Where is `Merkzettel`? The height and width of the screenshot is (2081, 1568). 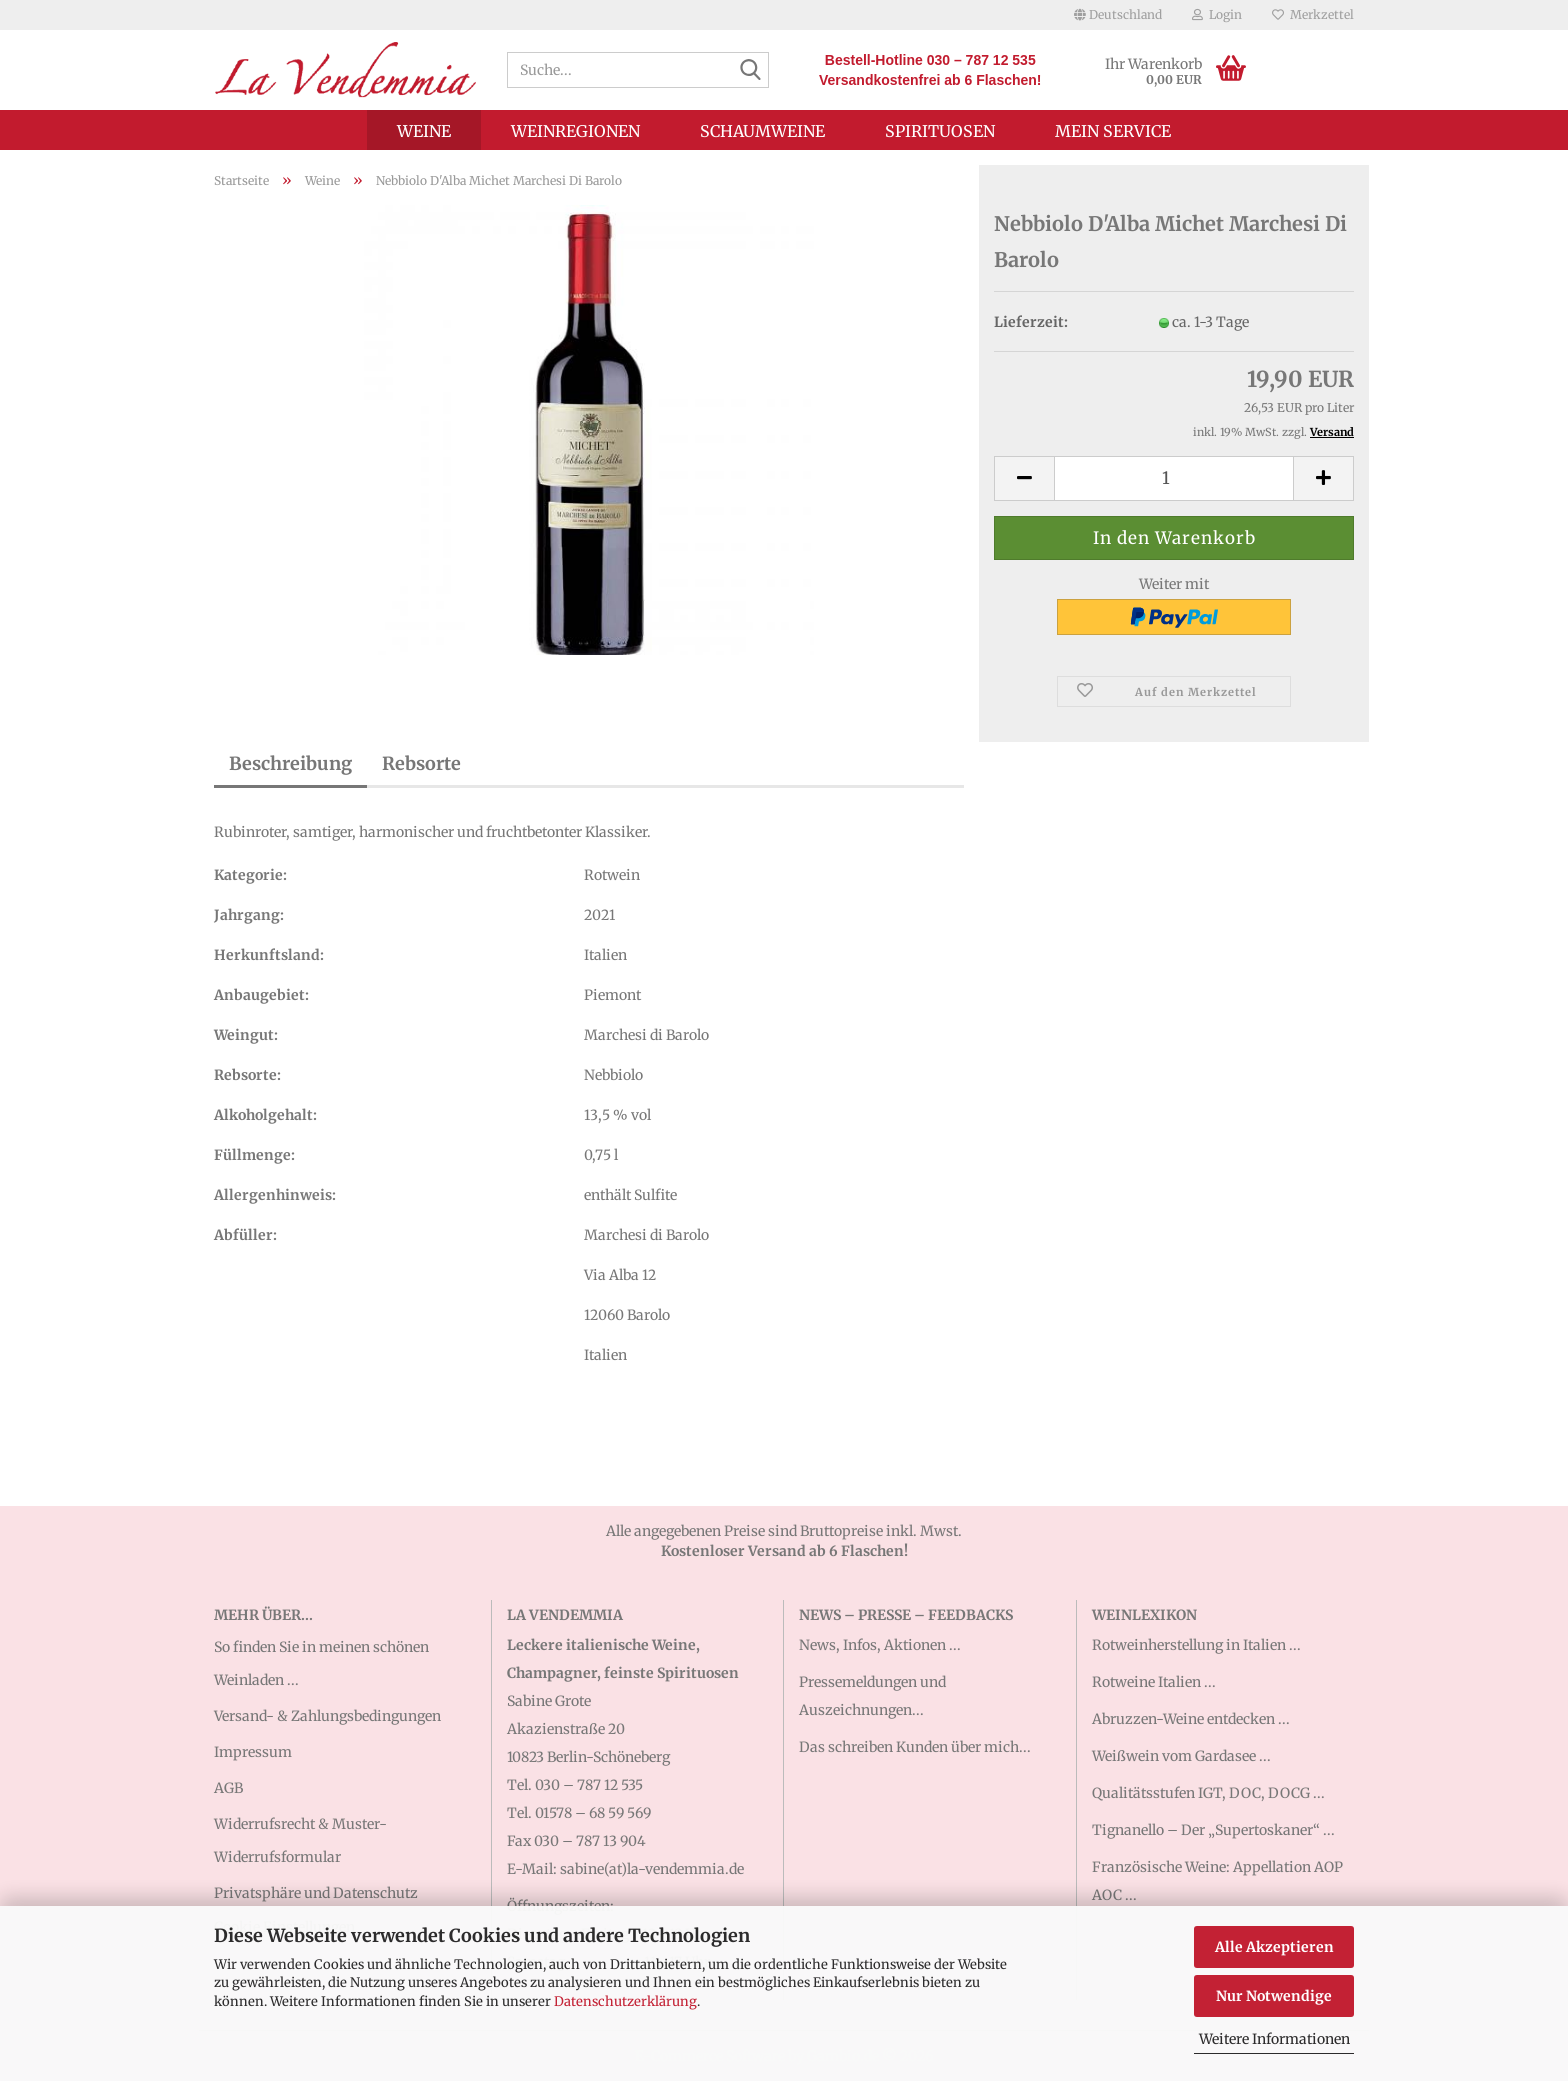 Merkzettel is located at coordinates (1313, 14).